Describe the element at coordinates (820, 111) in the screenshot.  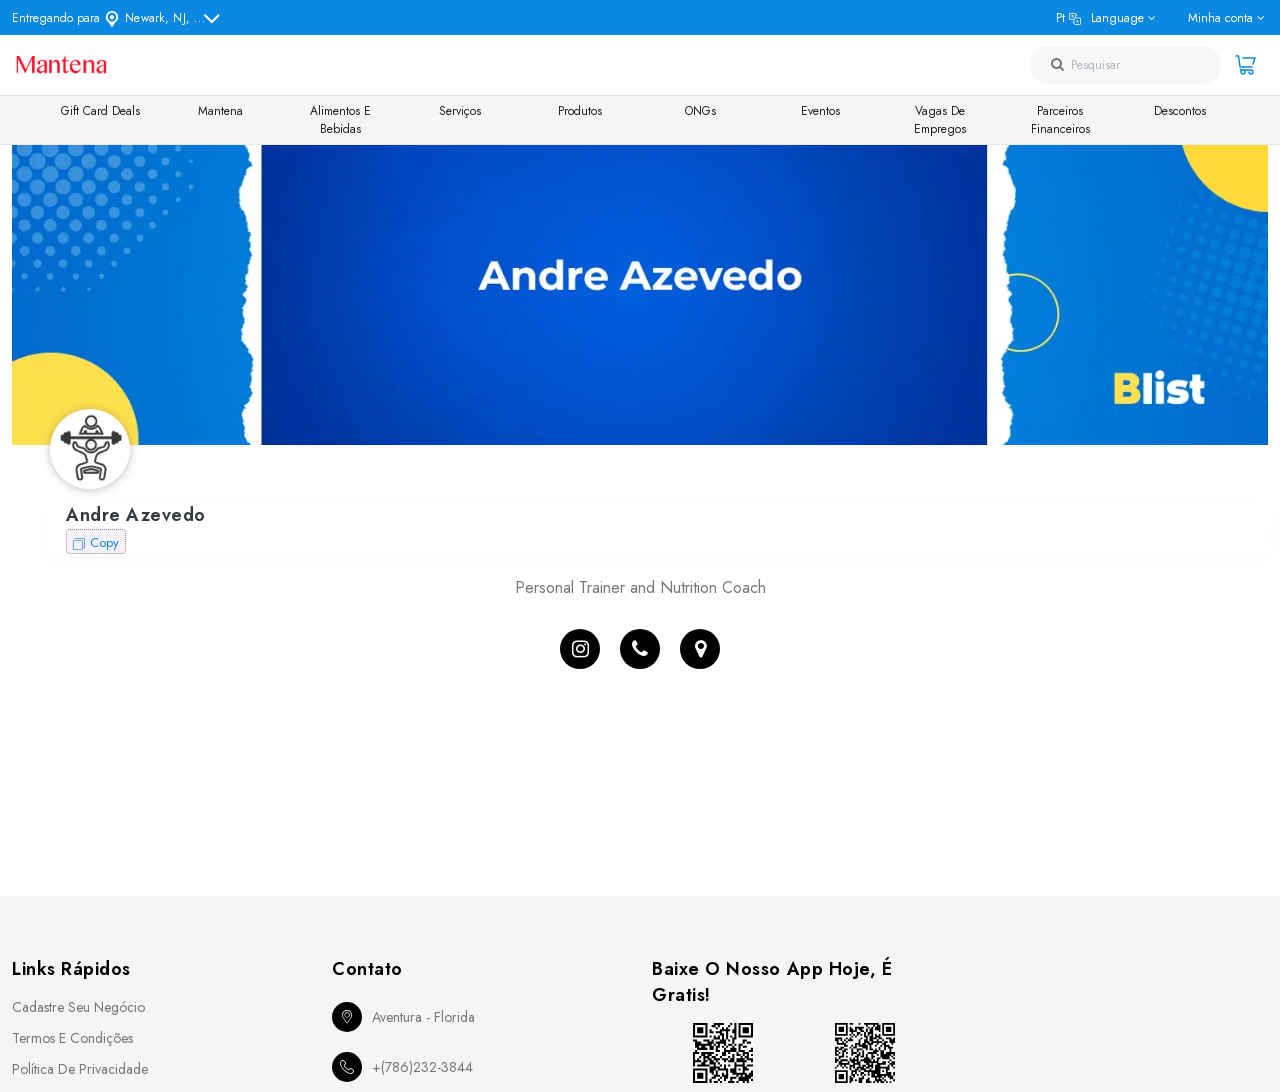
I see `Eventos` at that location.